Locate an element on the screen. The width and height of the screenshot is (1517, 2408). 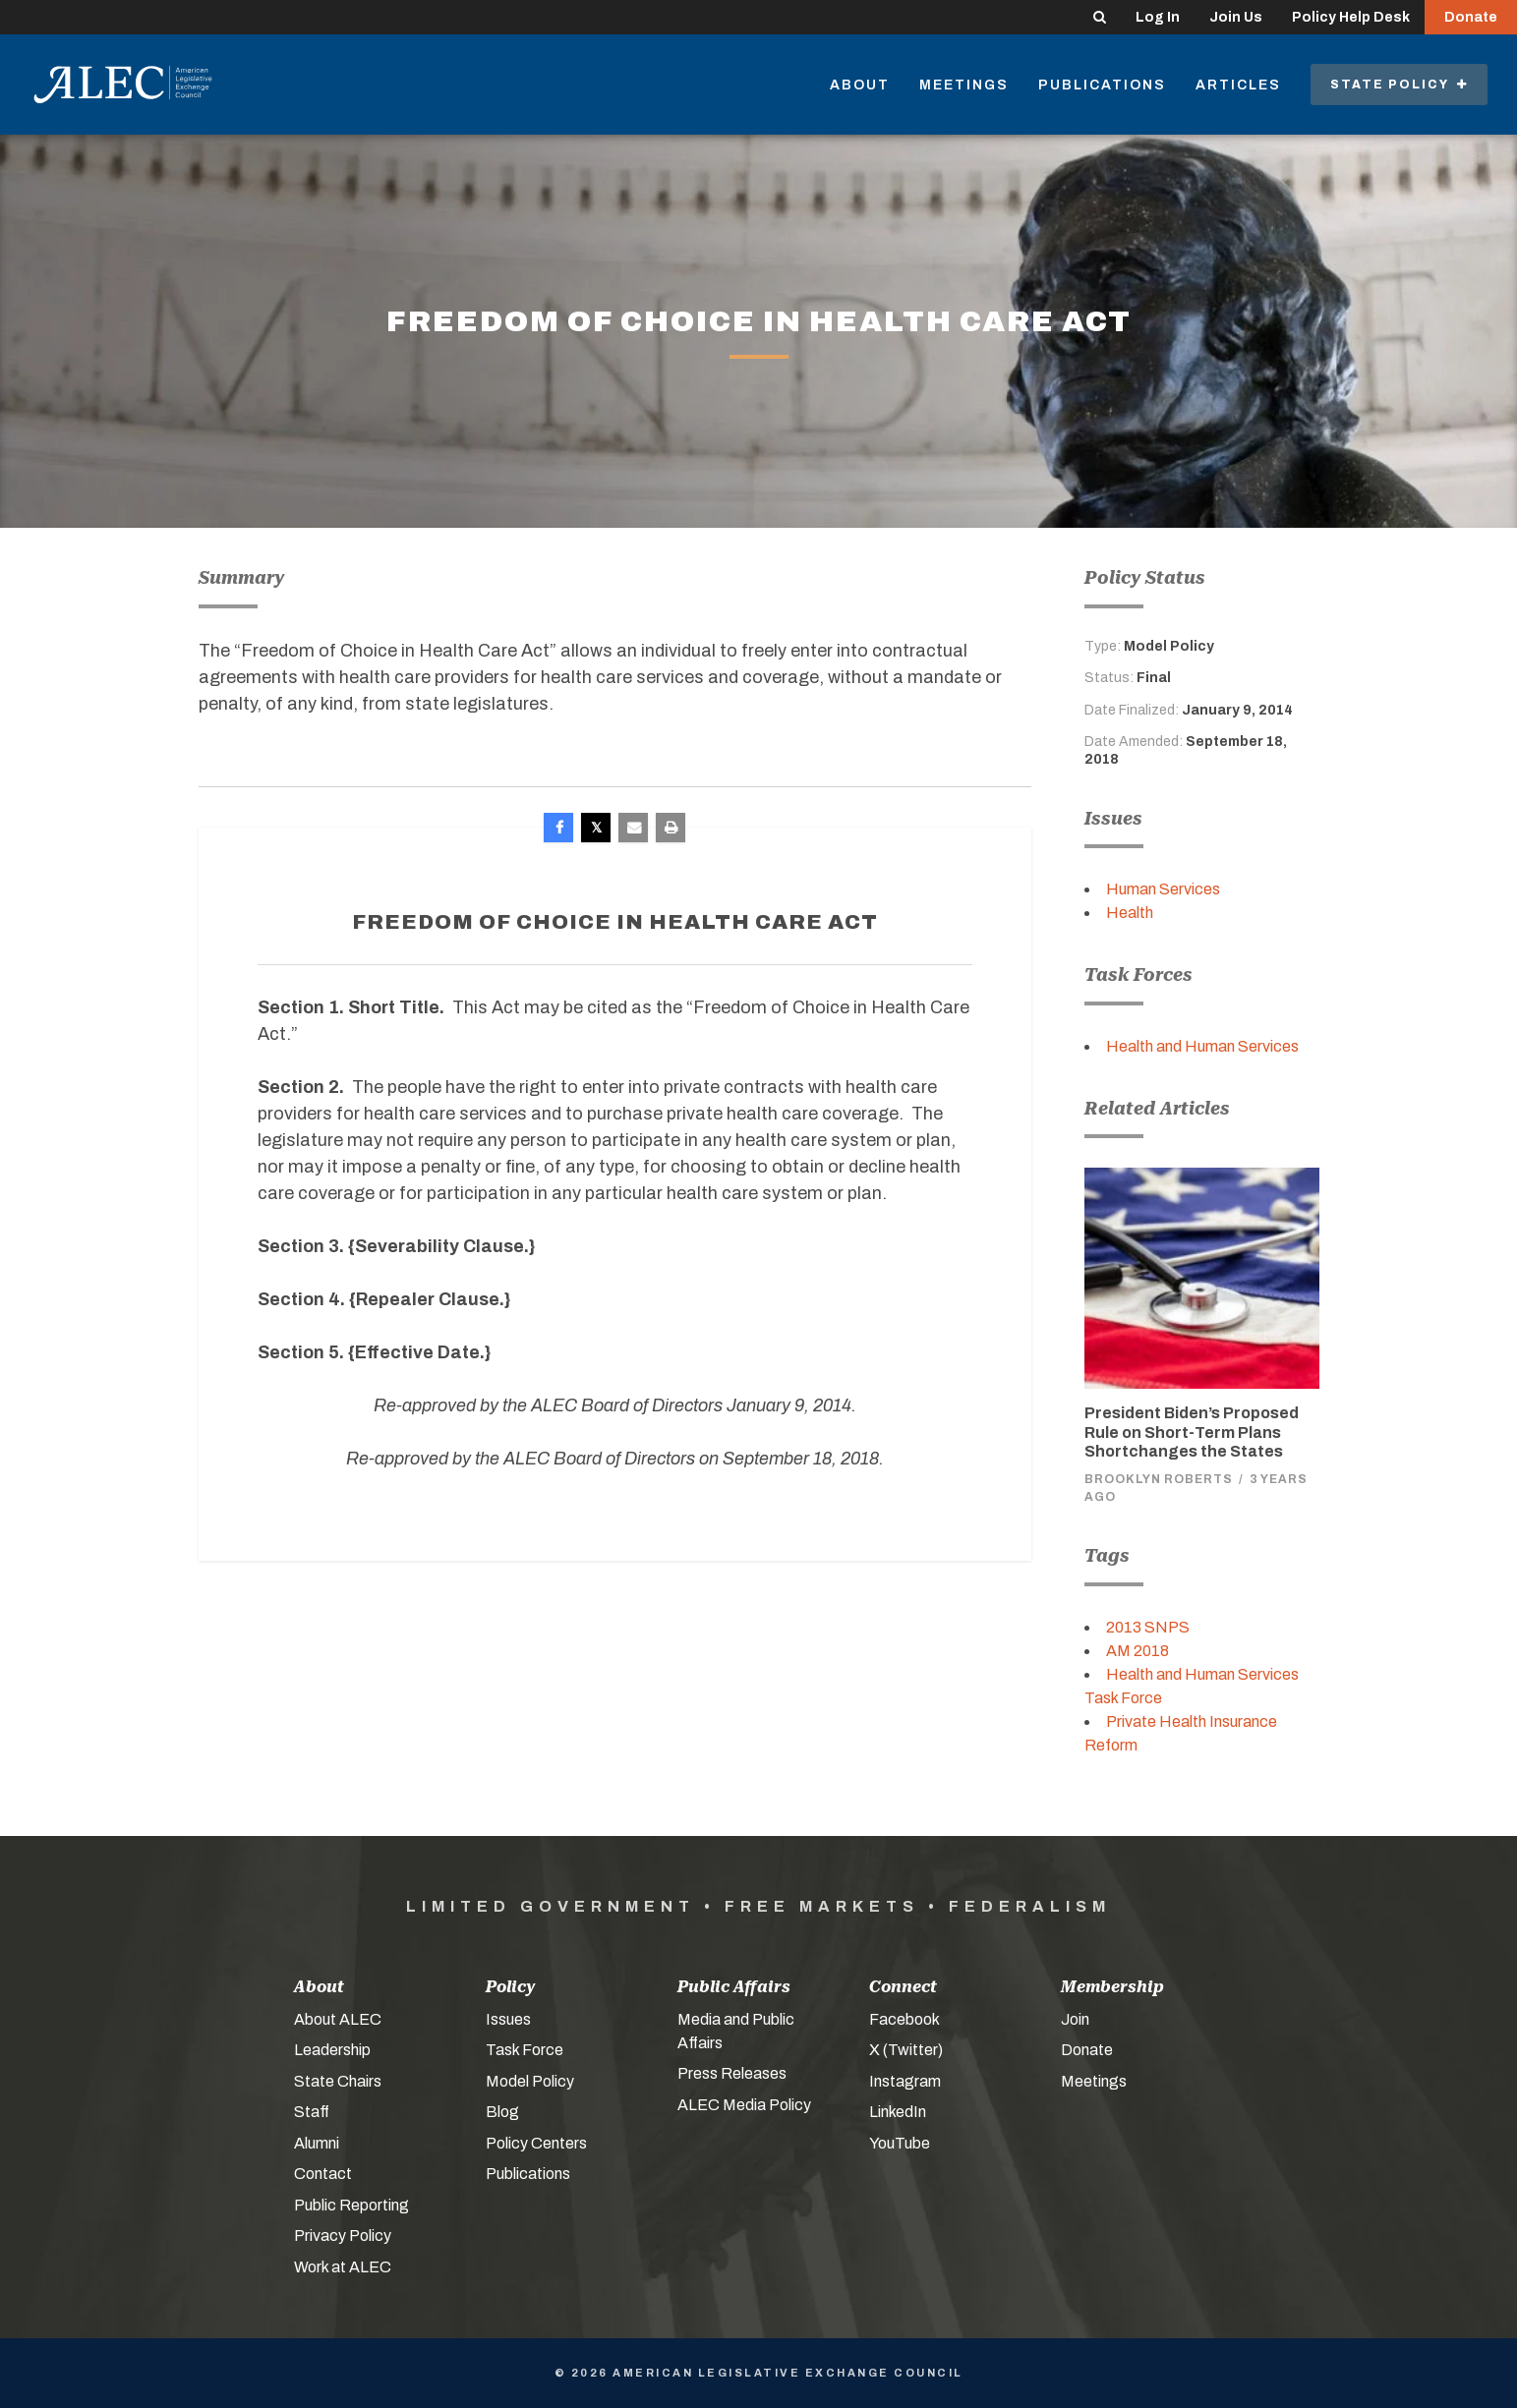
Health and Human Services is located at coordinates (1202, 1046).